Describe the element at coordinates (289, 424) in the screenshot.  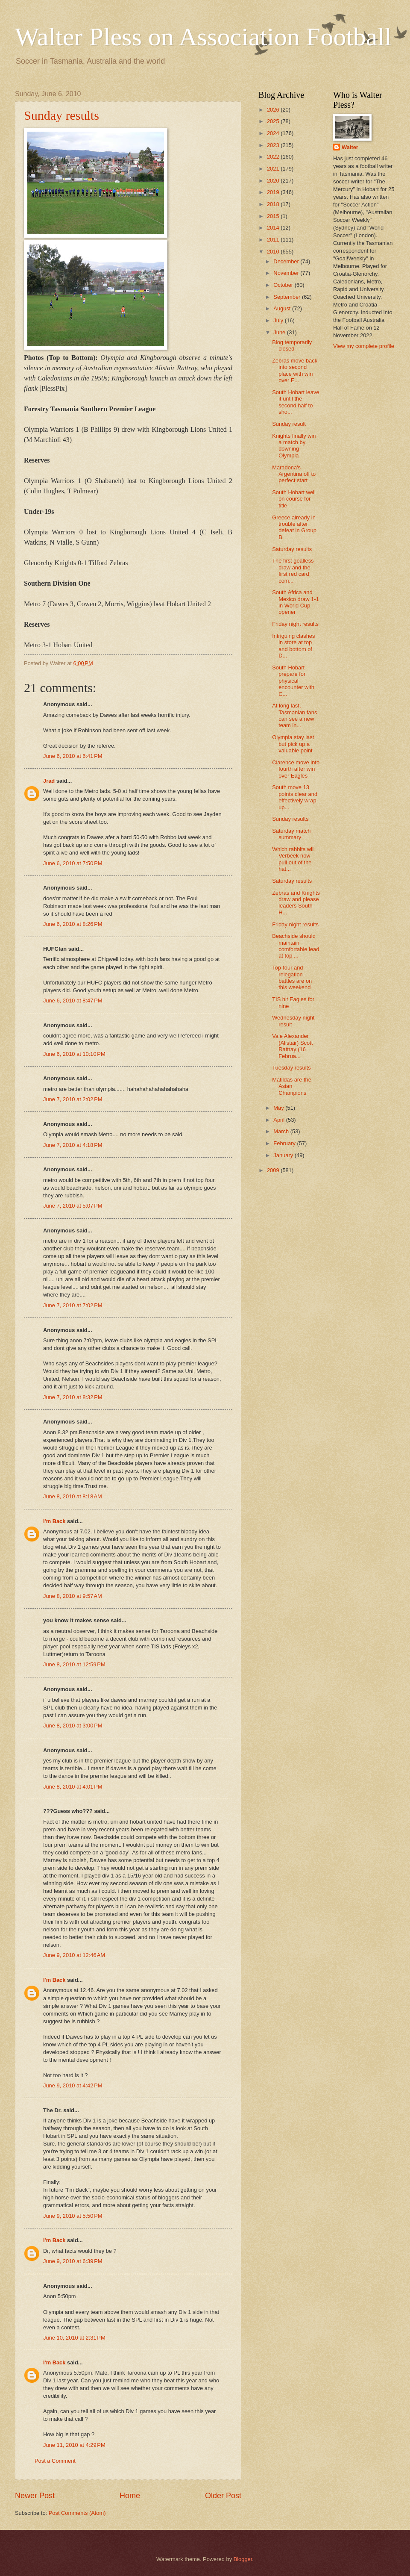
I see `Sunday result` at that location.